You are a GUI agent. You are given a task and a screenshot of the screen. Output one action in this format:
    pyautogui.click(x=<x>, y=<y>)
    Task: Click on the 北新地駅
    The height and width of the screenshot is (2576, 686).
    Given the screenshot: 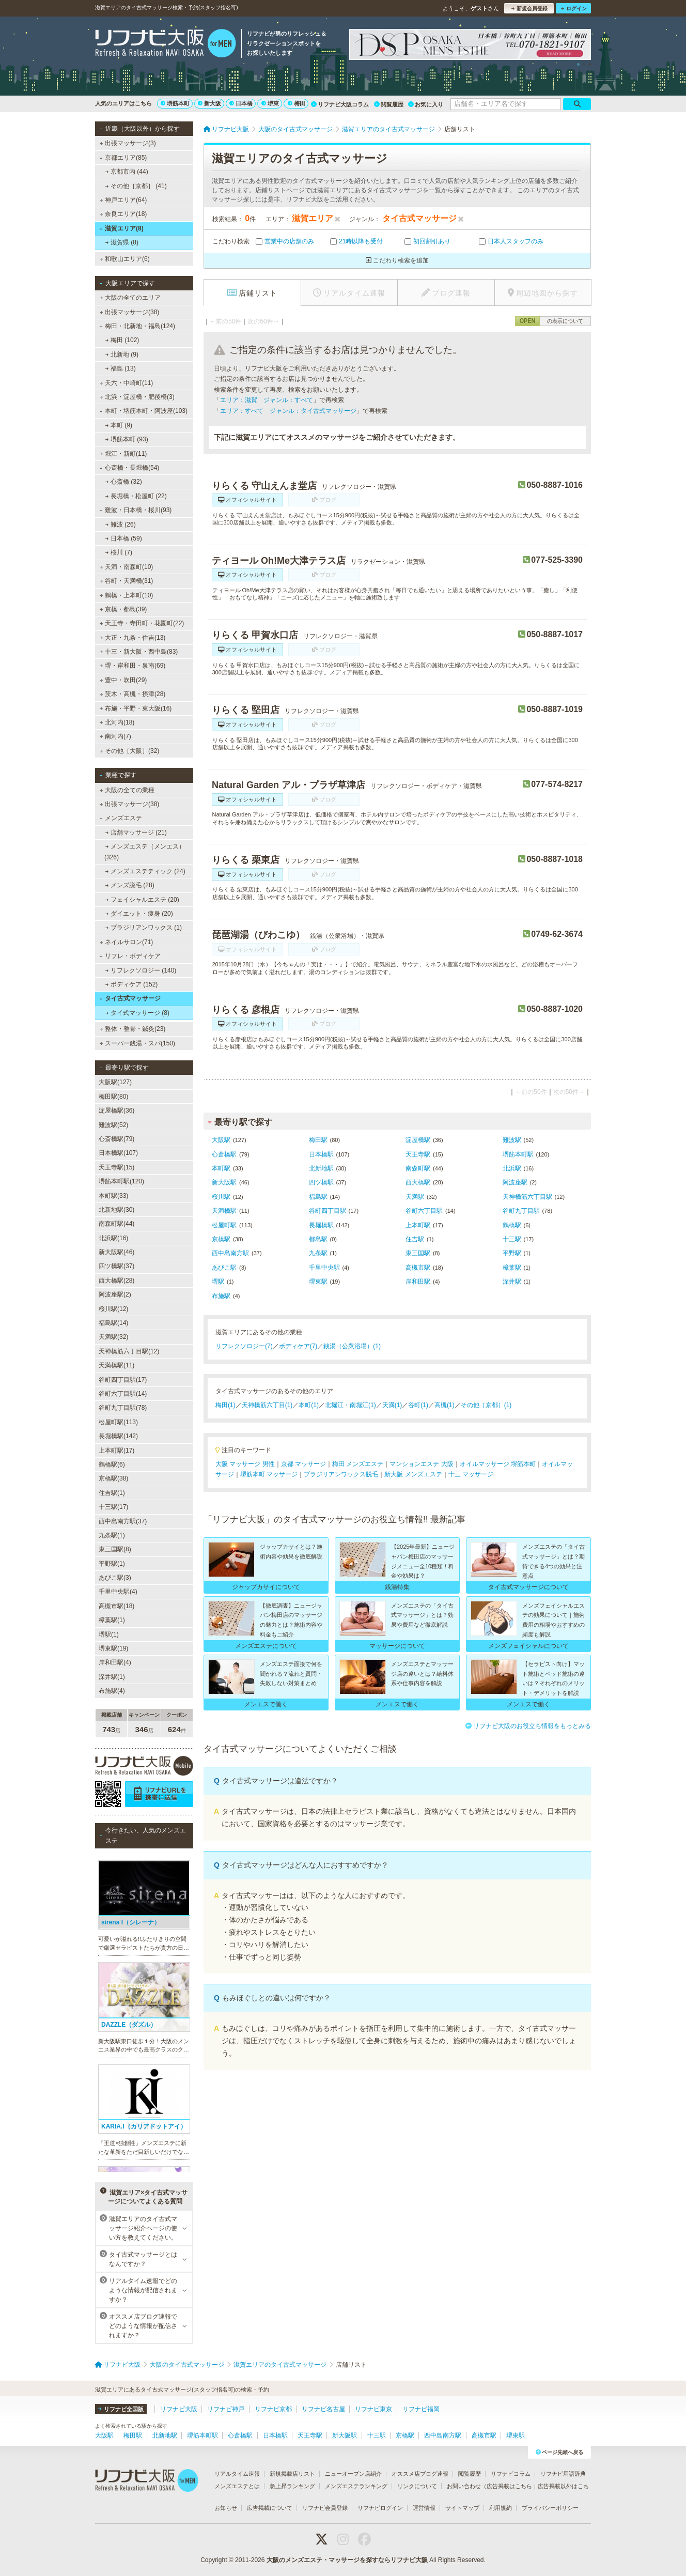 What is the action you would take?
    pyautogui.click(x=321, y=1168)
    